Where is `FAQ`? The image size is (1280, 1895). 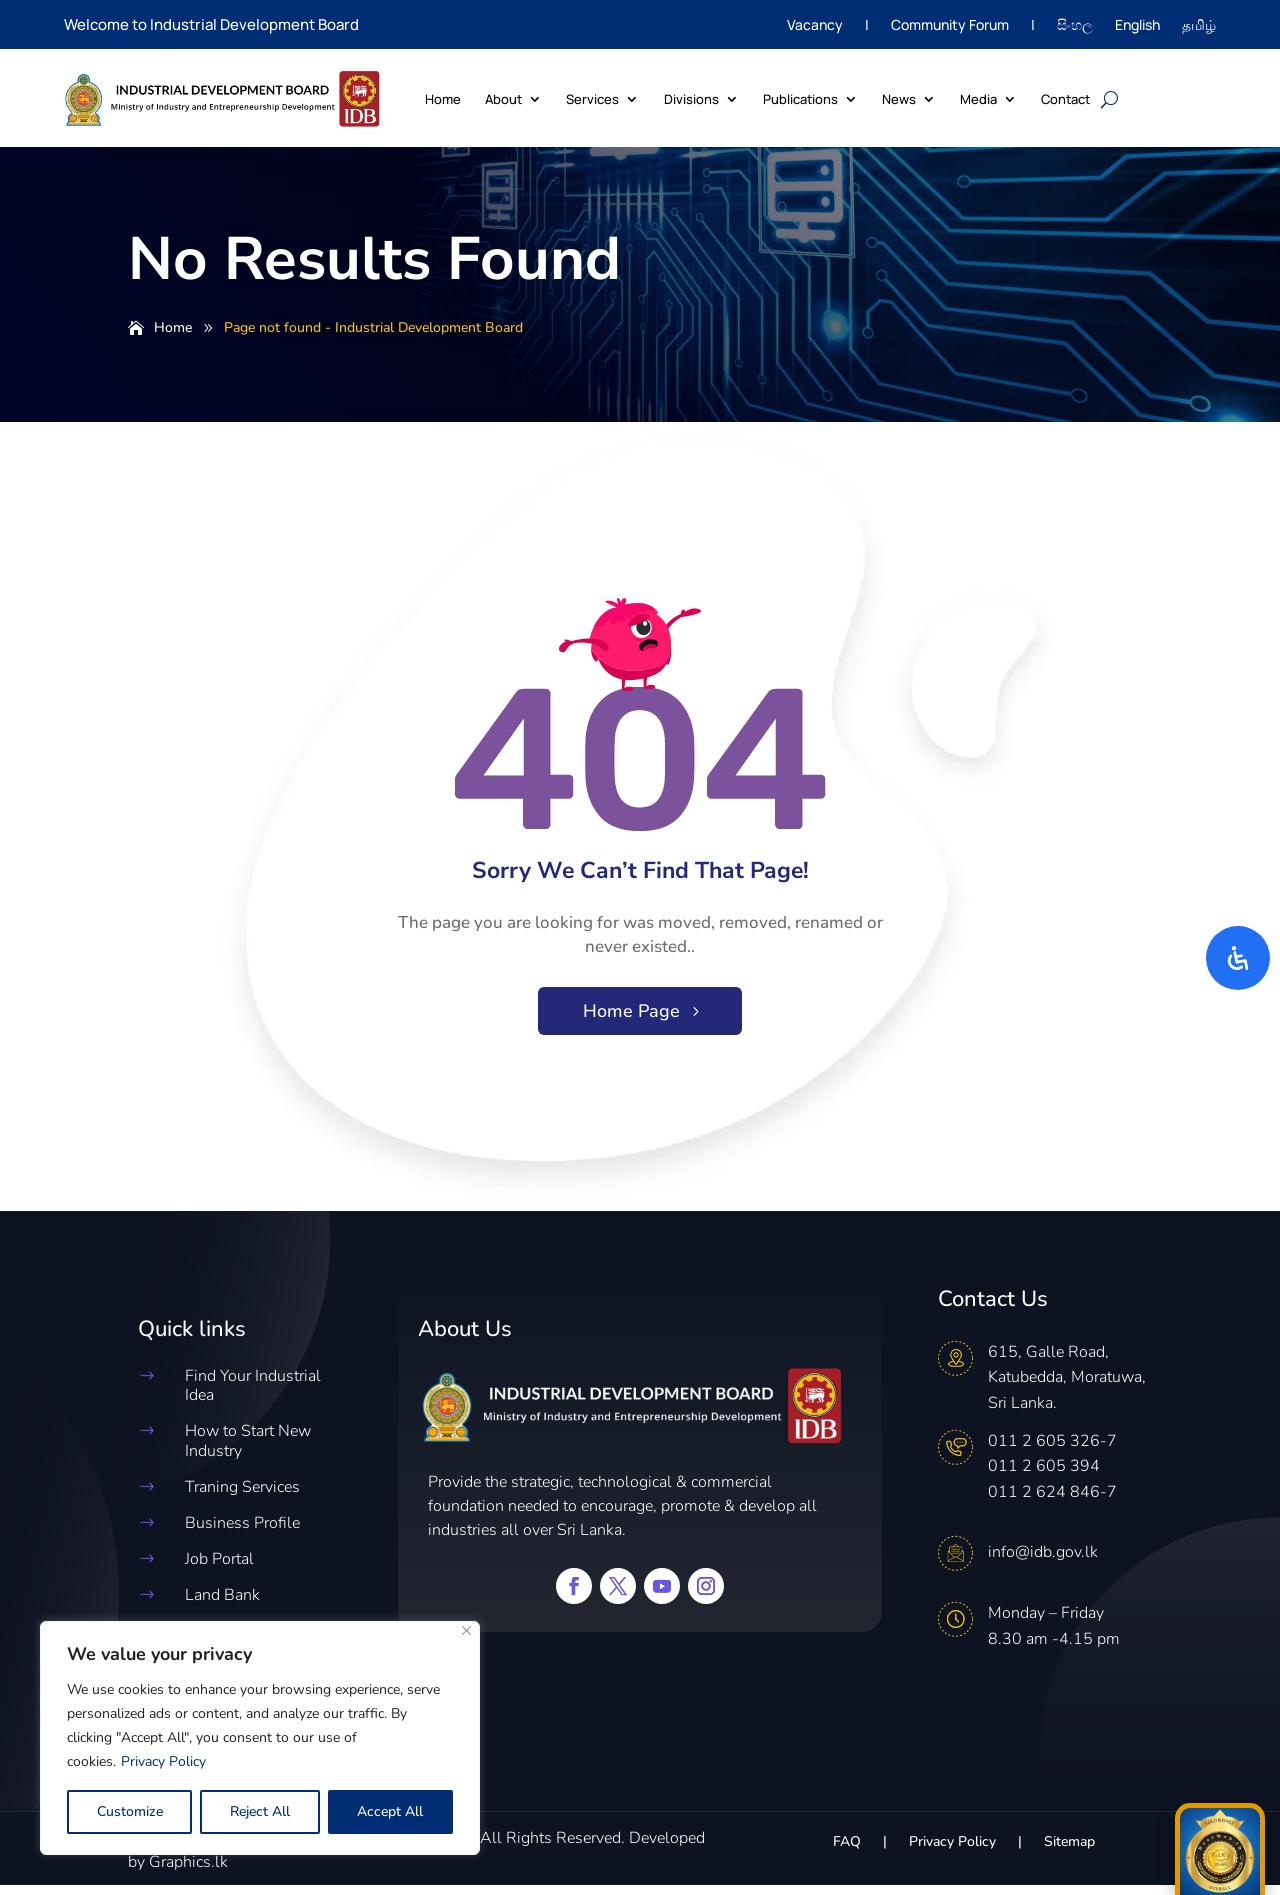 FAQ is located at coordinates (847, 1853).